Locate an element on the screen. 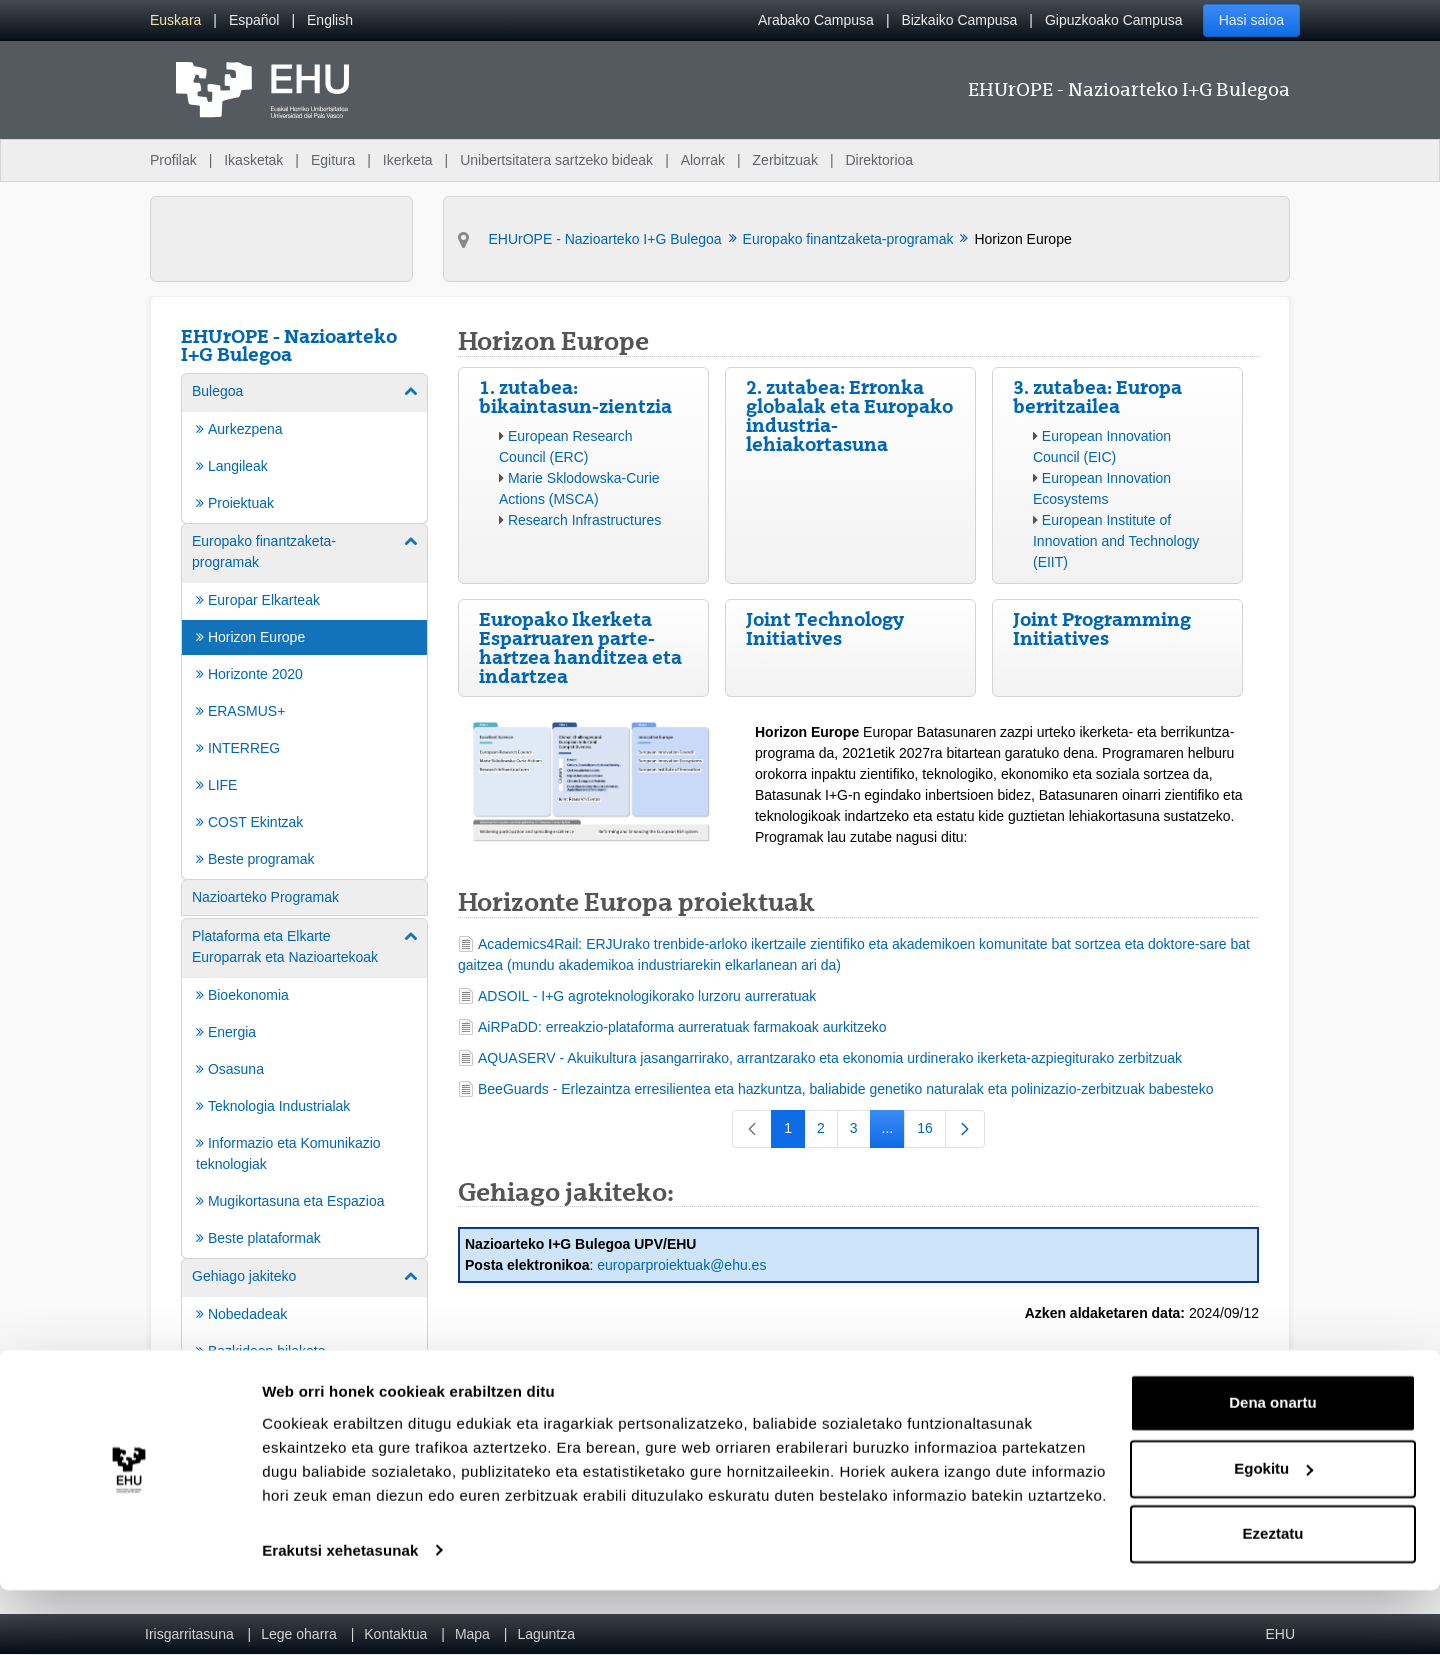 Image resolution: width=1440 pixels, height=1655 pixels. European Institute of Innovation and Technology (EIIT) is located at coordinates (1116, 541).